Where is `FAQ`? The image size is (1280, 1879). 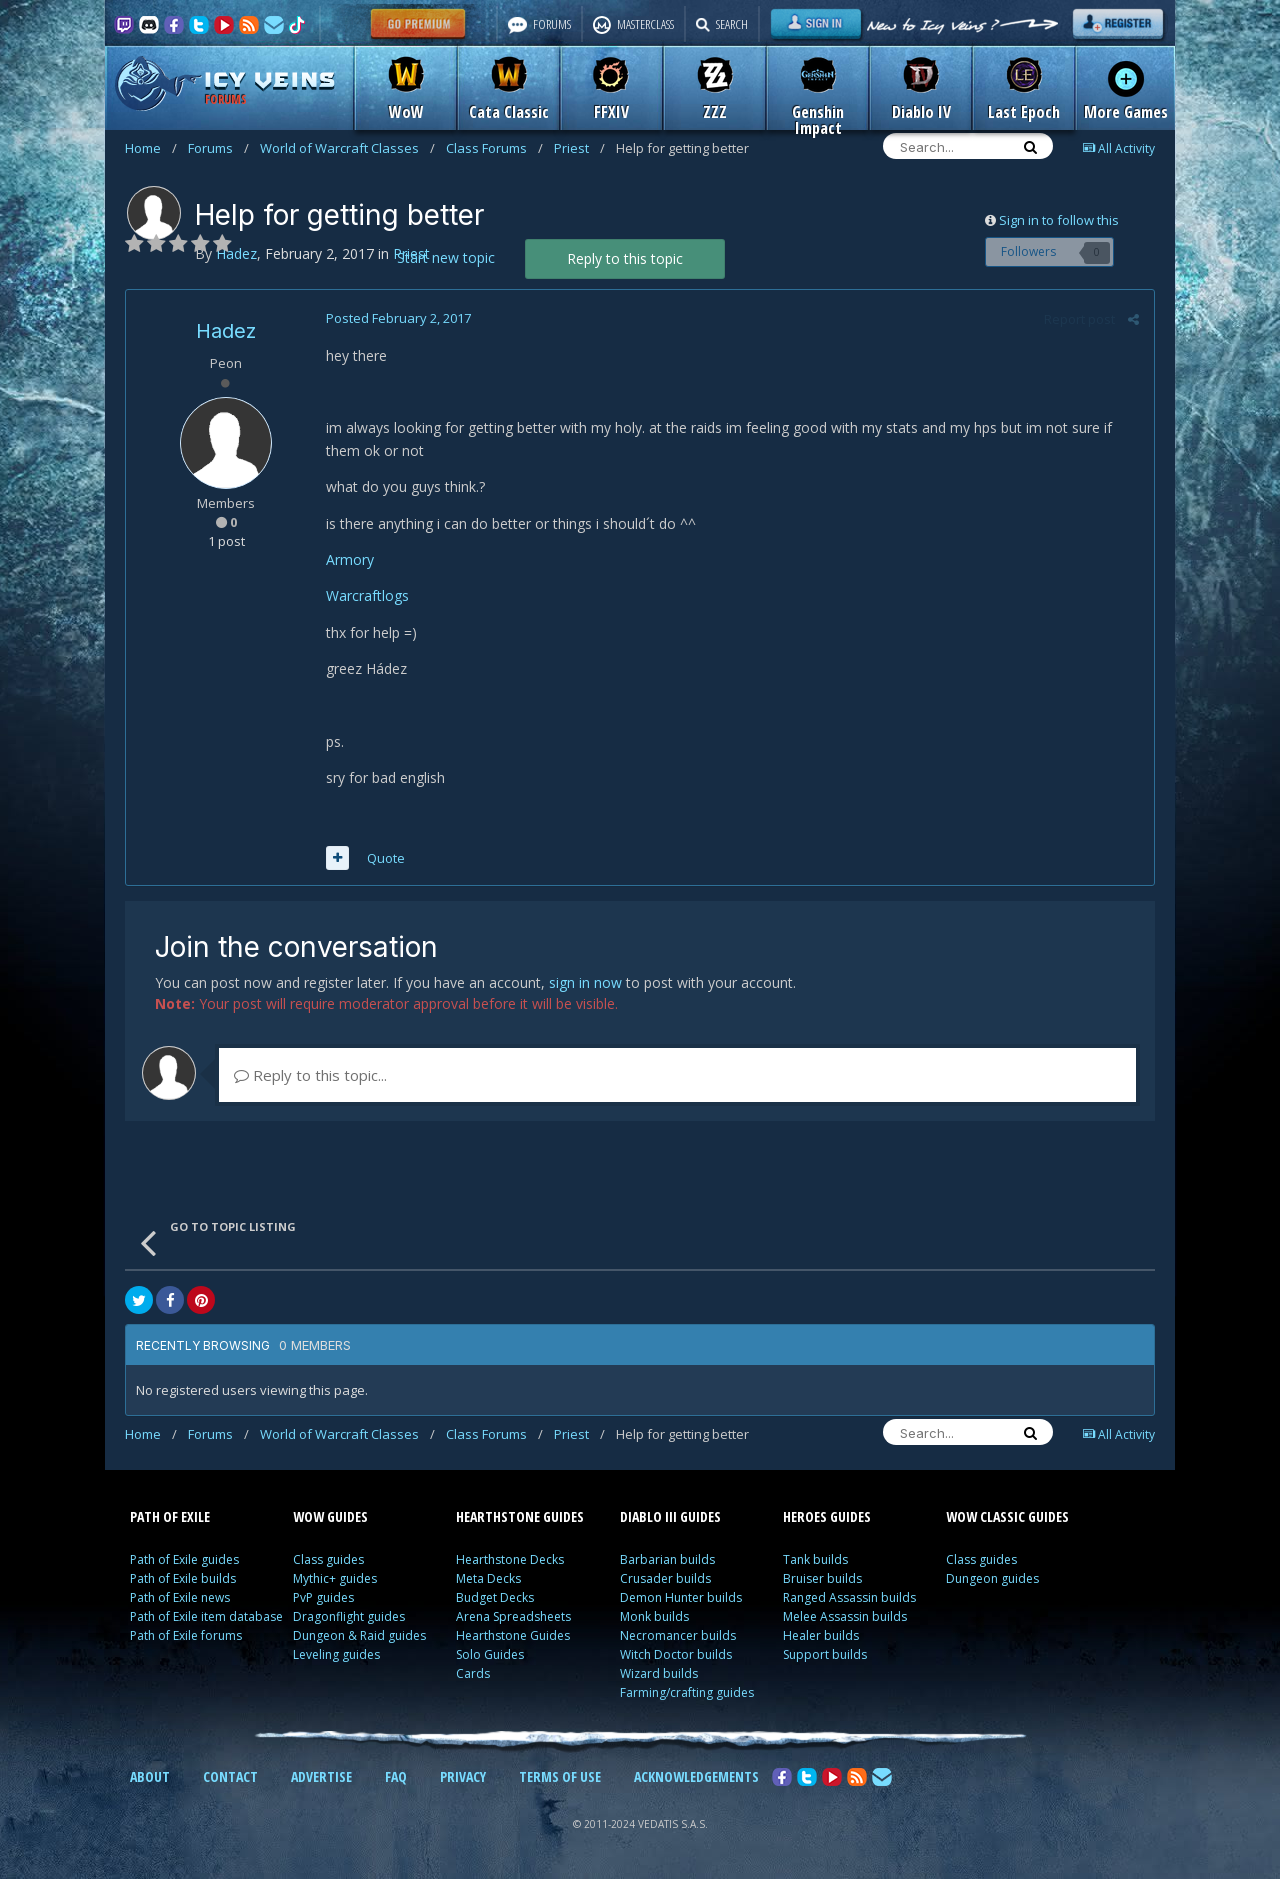 FAQ is located at coordinates (396, 1776).